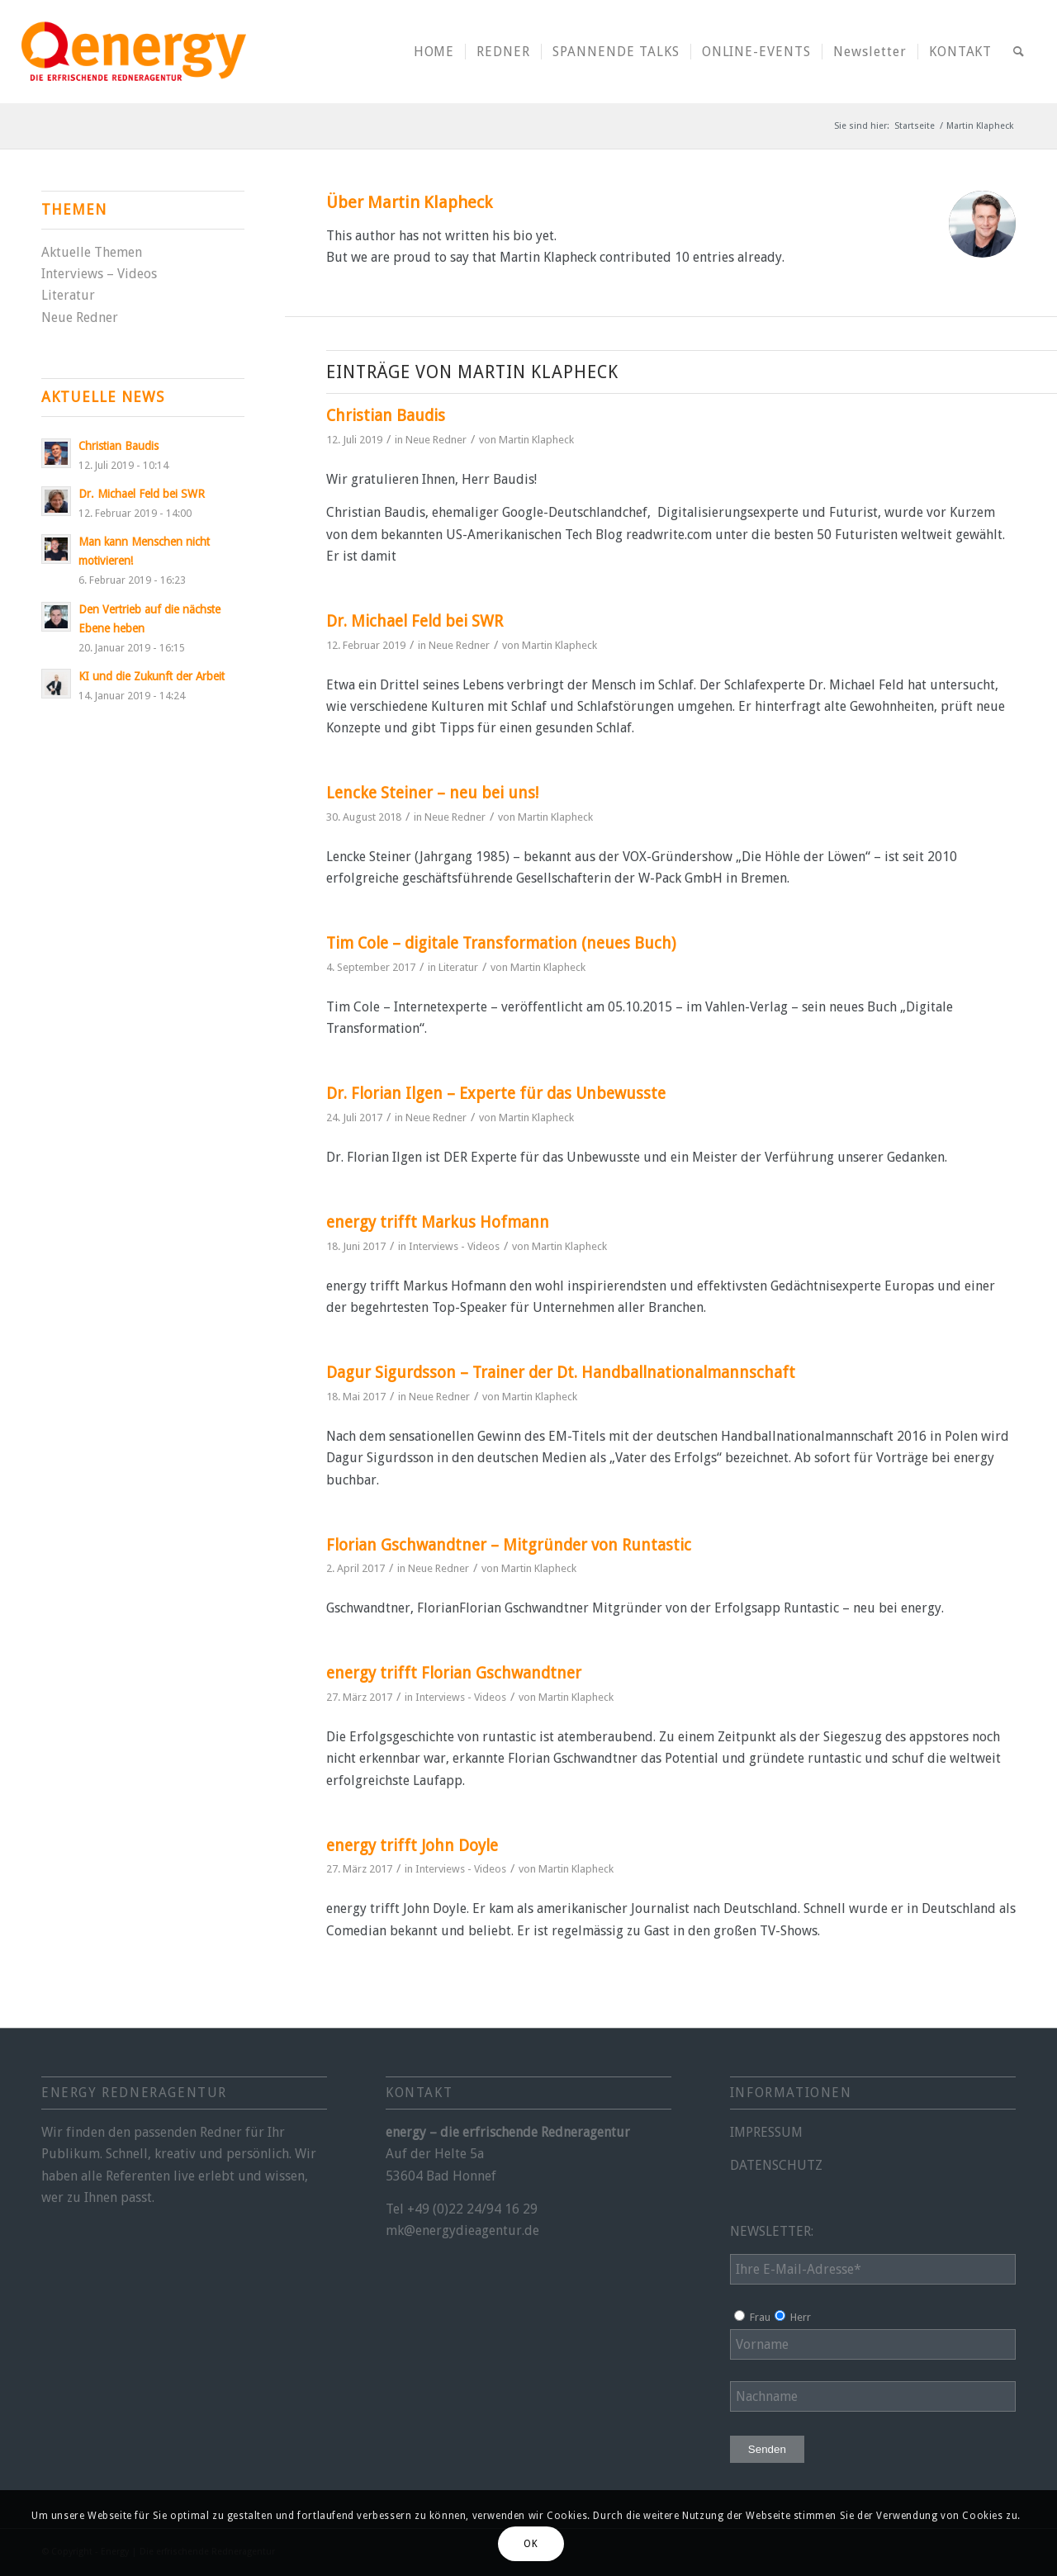 The height and width of the screenshot is (2576, 1057). I want to click on Christian Baudis, so click(385, 415).